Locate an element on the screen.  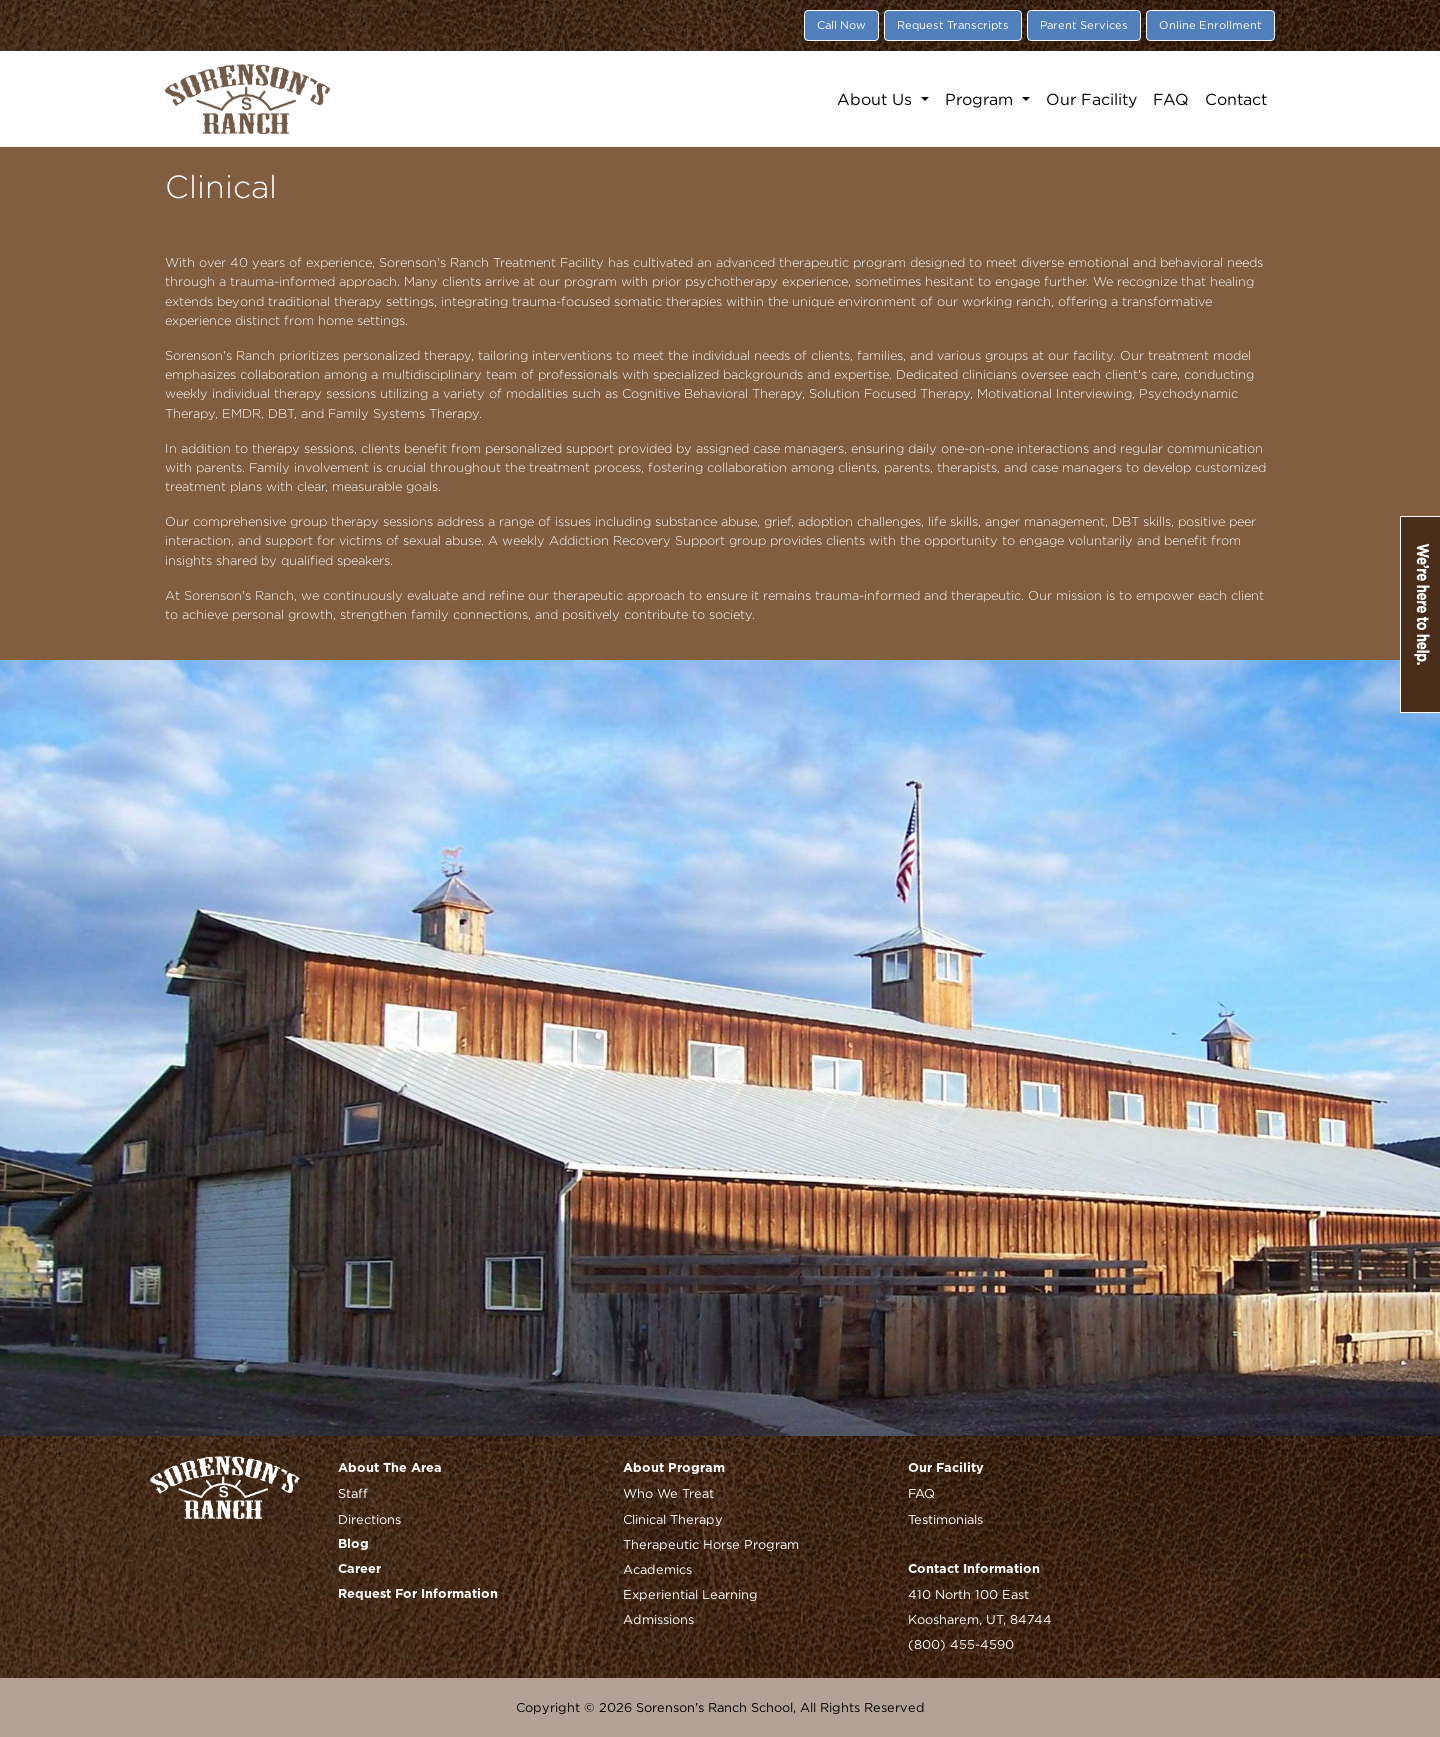
Admissions is located at coordinates (658, 1619).